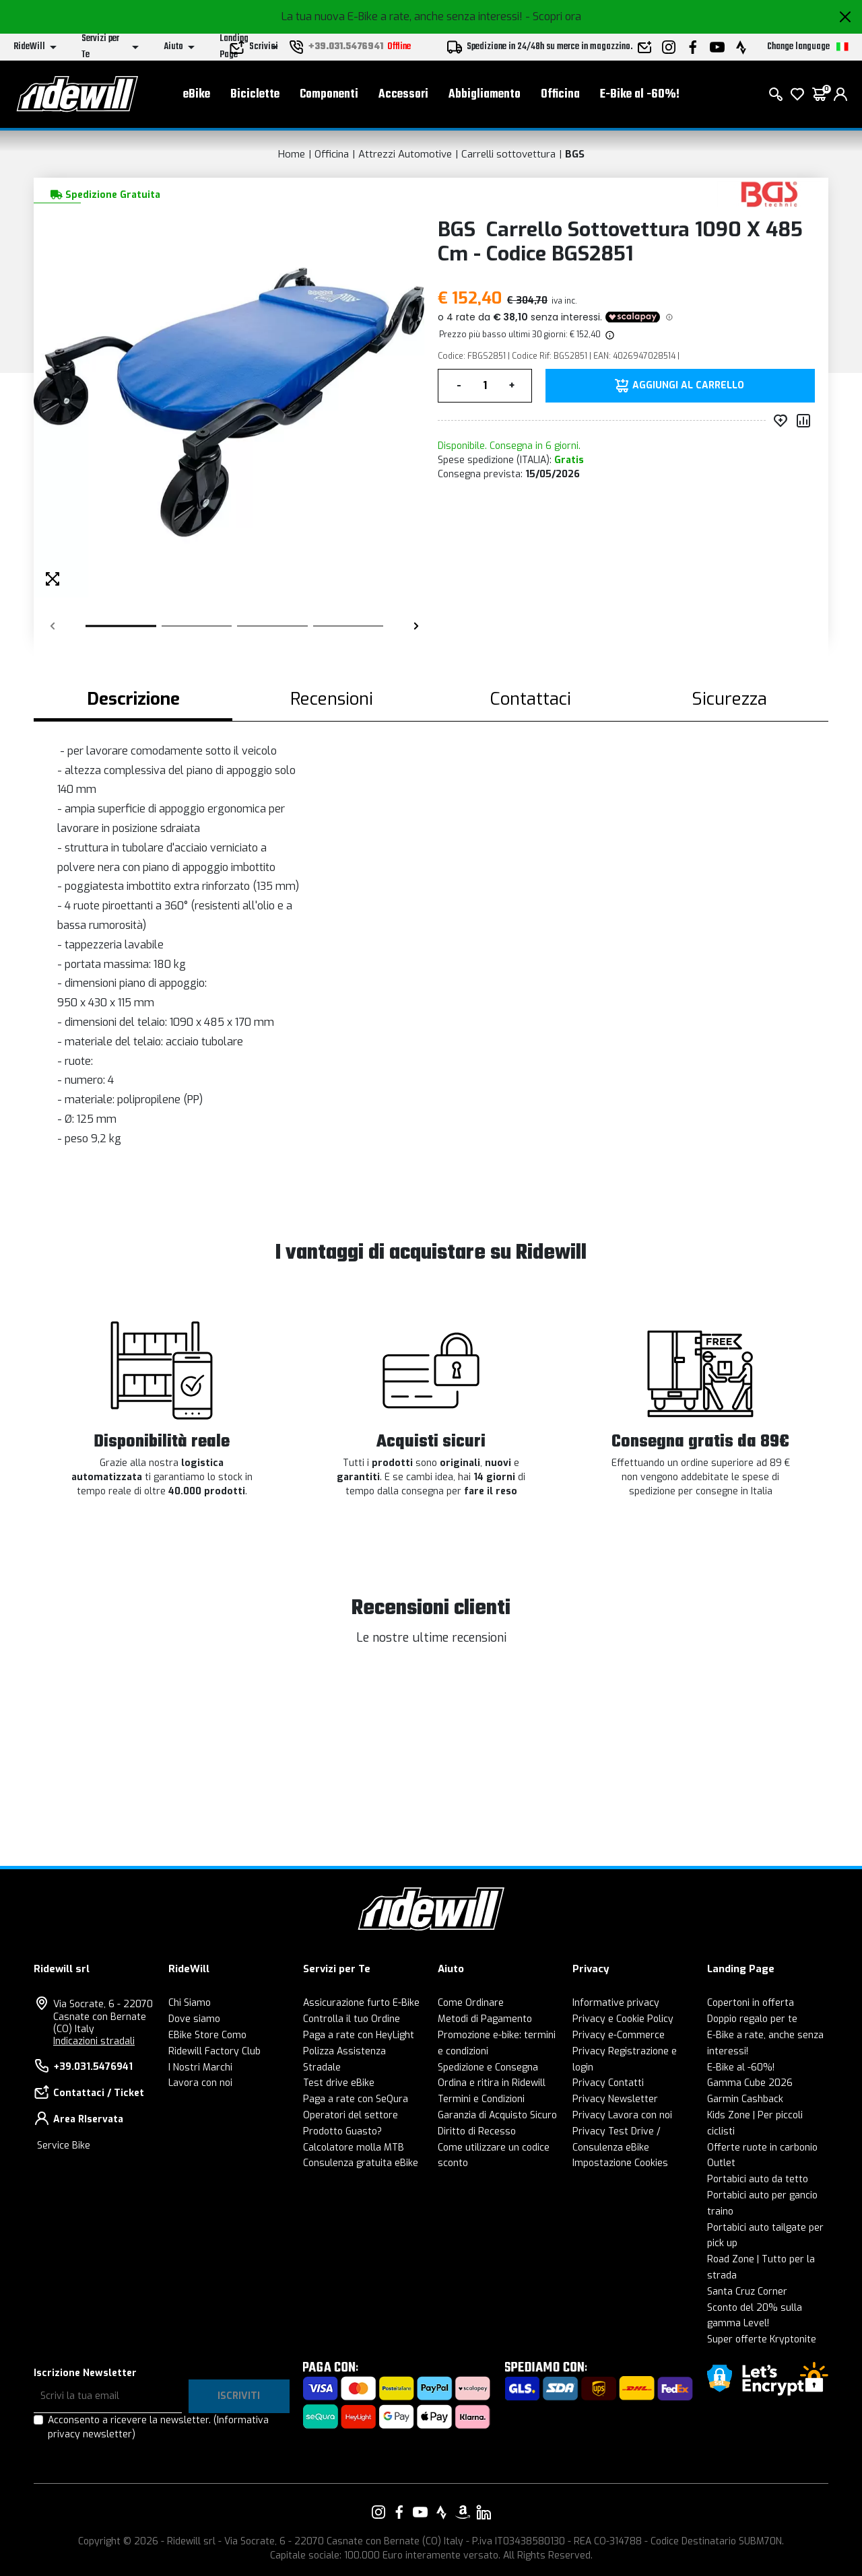 The height and width of the screenshot is (2576, 862). Describe the element at coordinates (338, 2083) in the screenshot. I see `Test drive eBike` at that location.